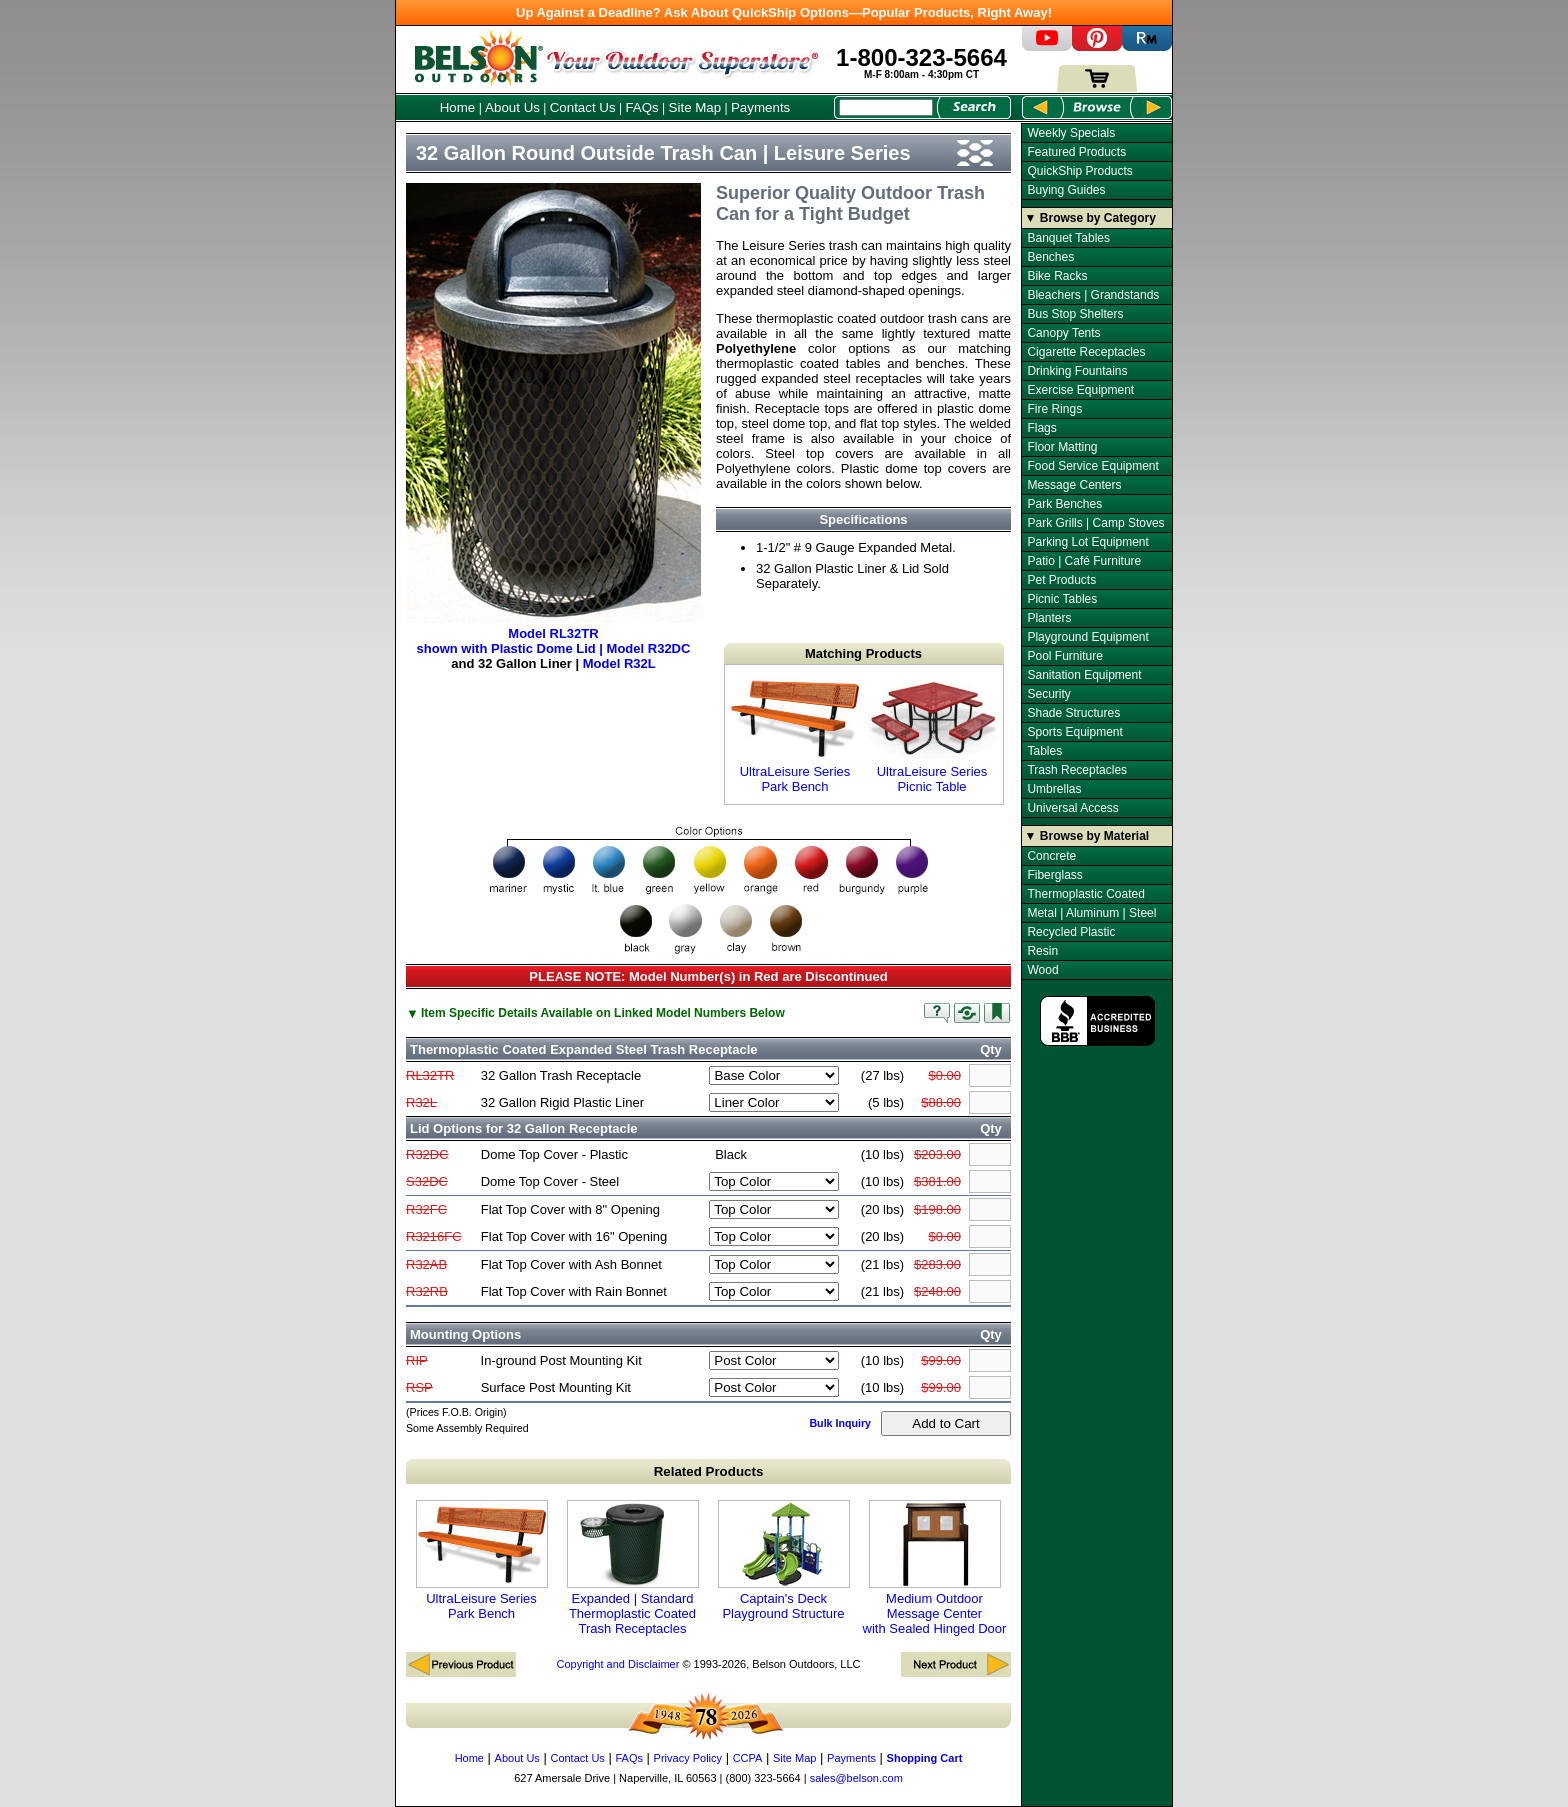 This screenshot has width=1568, height=1807. Describe the element at coordinates (1071, 133) in the screenshot. I see `Weekly Specials` at that location.